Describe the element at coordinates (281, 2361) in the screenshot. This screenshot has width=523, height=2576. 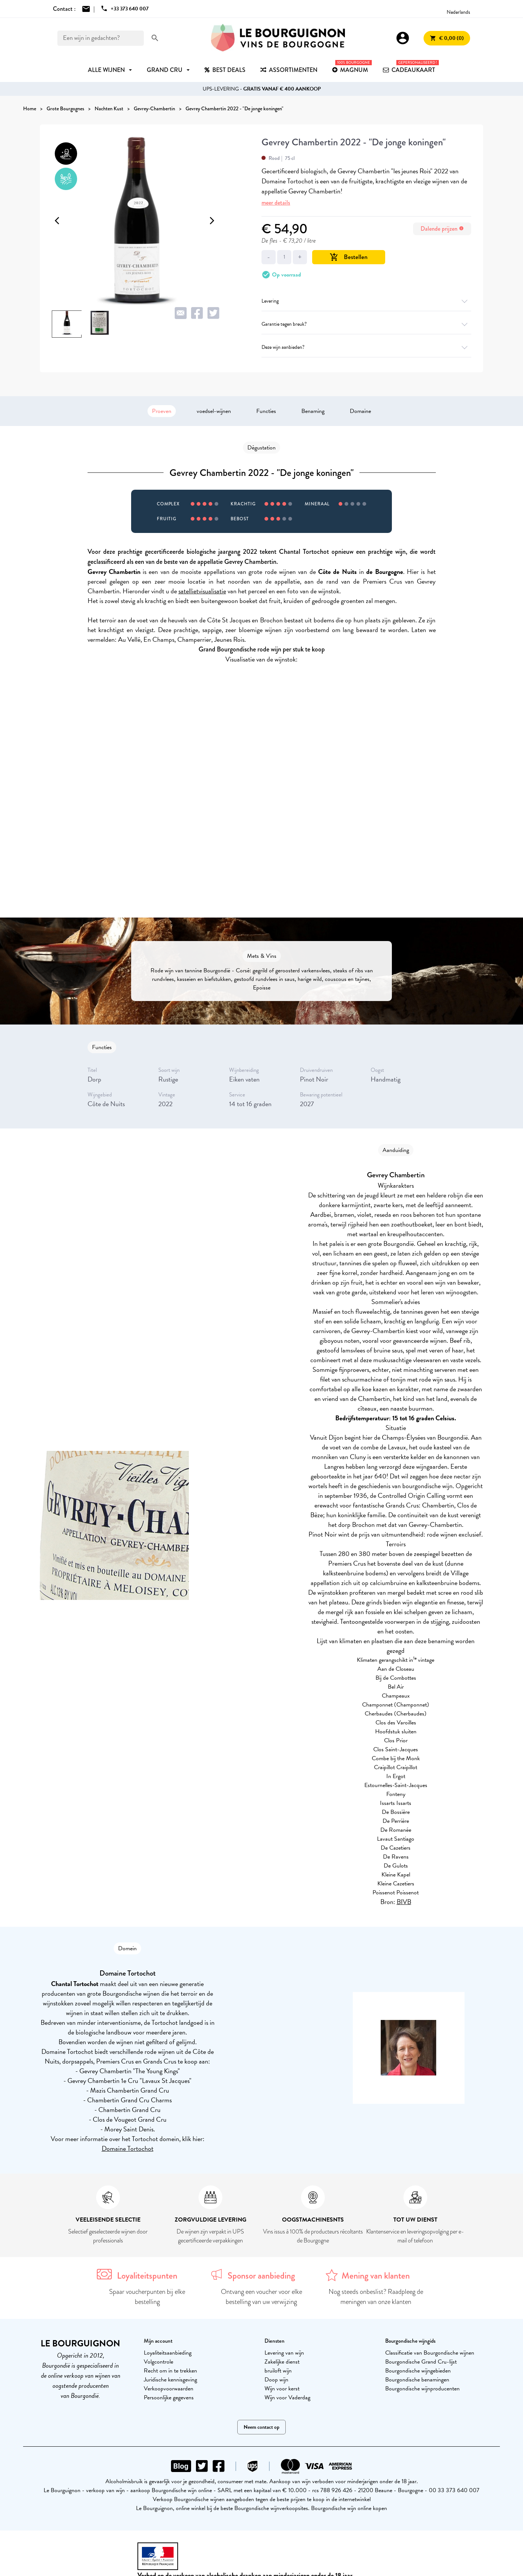
I see `Zakelijke dienst` at that location.